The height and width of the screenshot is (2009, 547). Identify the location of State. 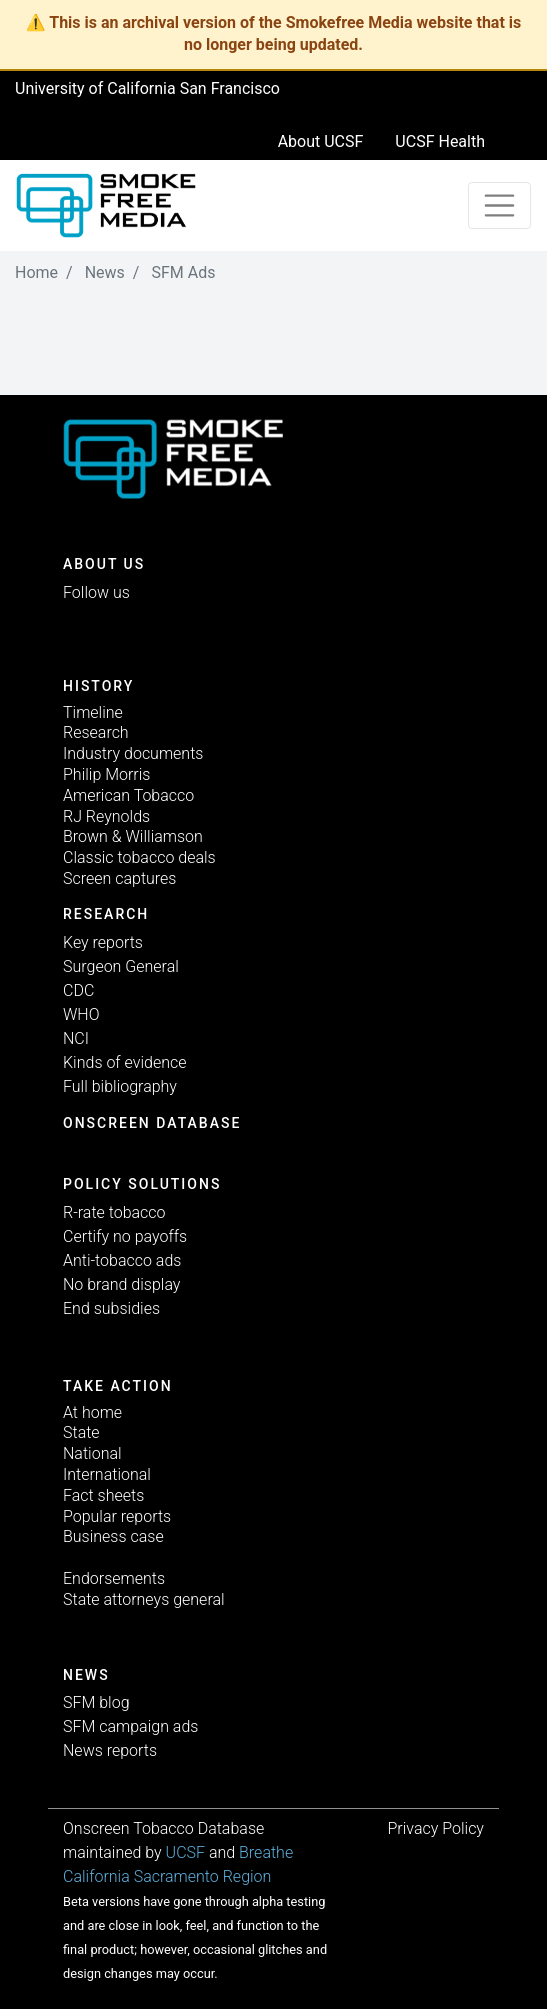
(81, 1432).